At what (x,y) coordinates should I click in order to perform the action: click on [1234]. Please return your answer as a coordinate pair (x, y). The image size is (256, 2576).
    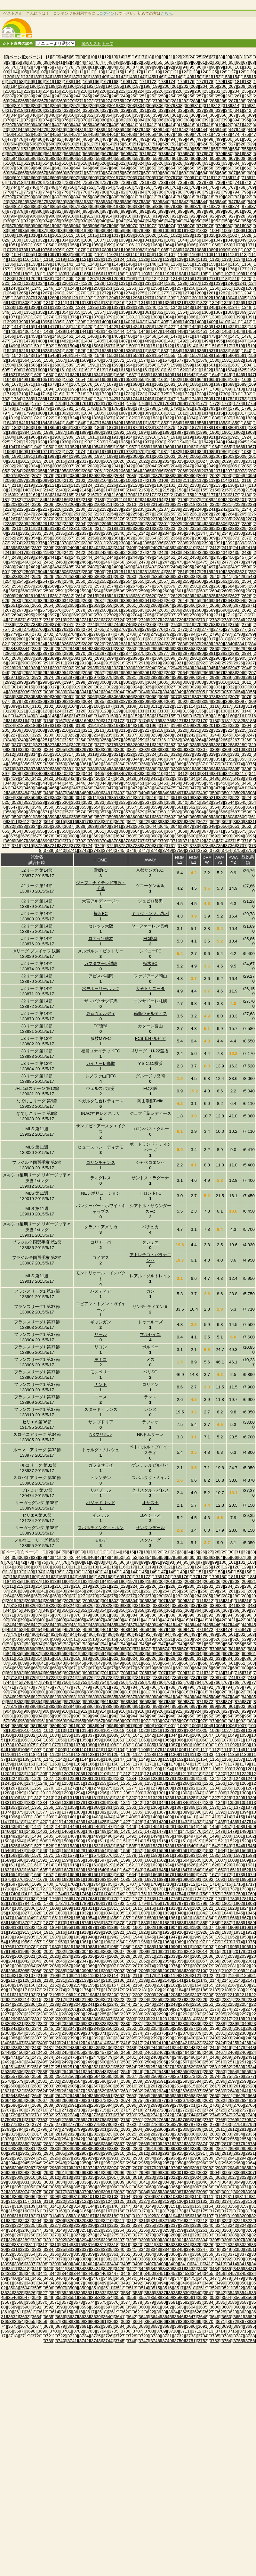
    Looking at the image, I should click on (159, 283).